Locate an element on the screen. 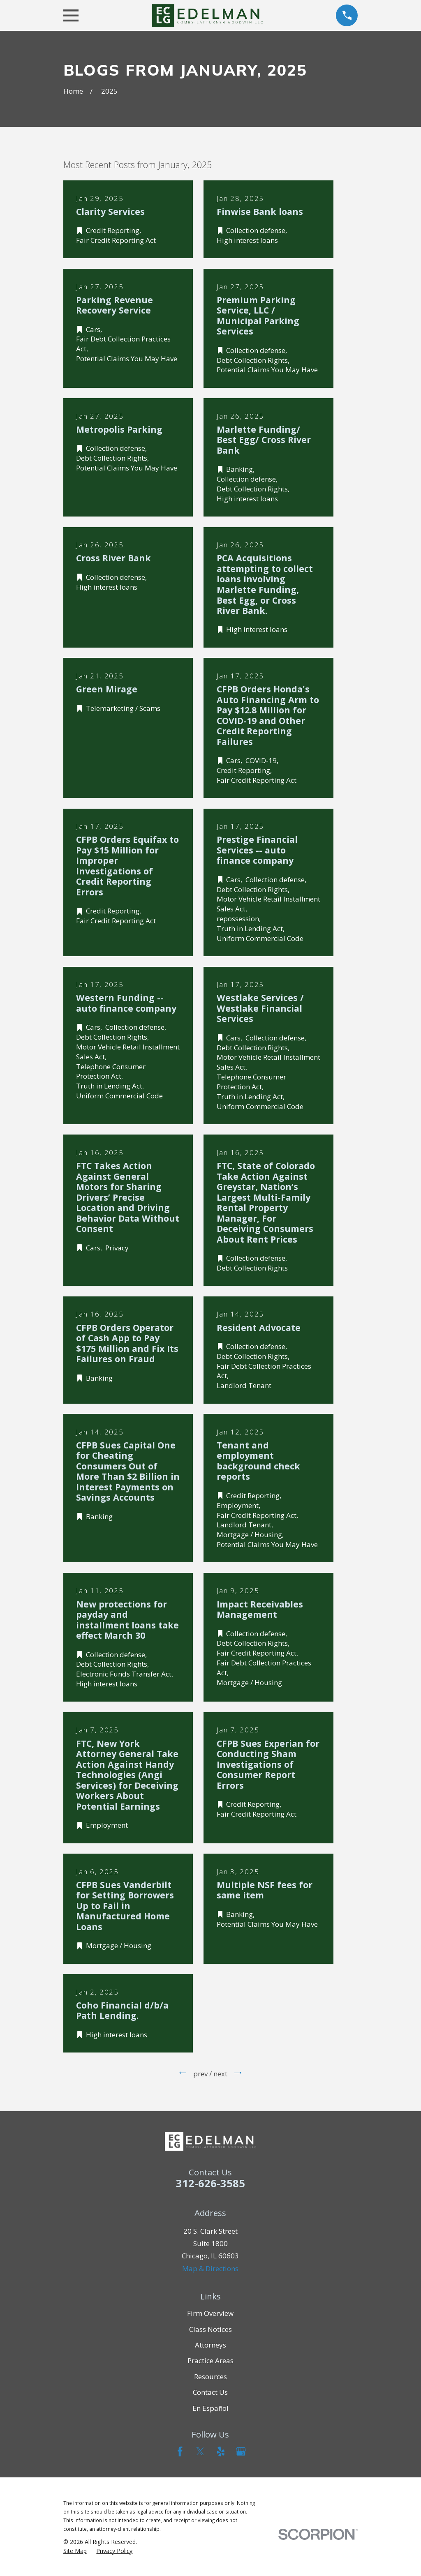  Class Notices is located at coordinates (210, 2329).